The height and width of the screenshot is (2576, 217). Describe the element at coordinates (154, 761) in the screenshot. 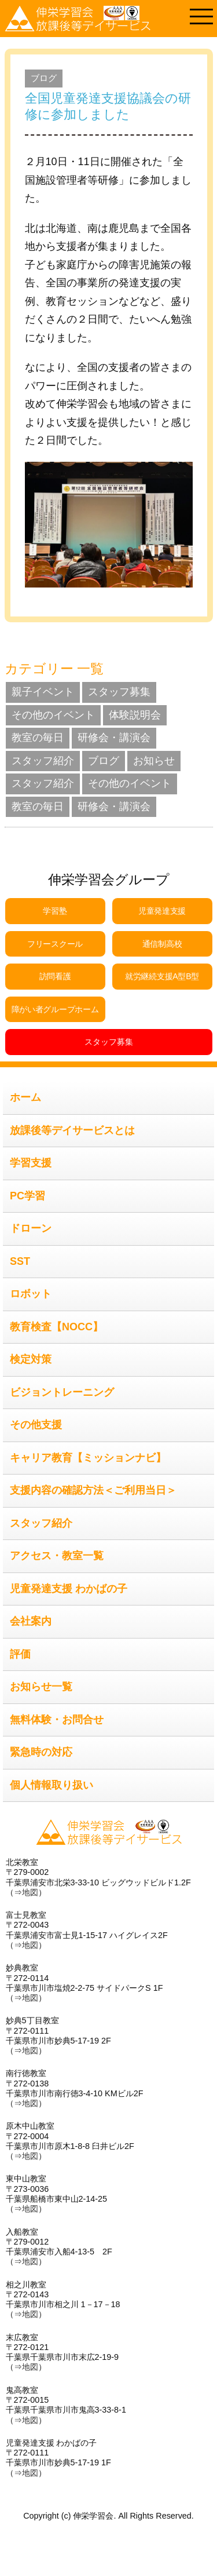

I see `お知らせ` at that location.